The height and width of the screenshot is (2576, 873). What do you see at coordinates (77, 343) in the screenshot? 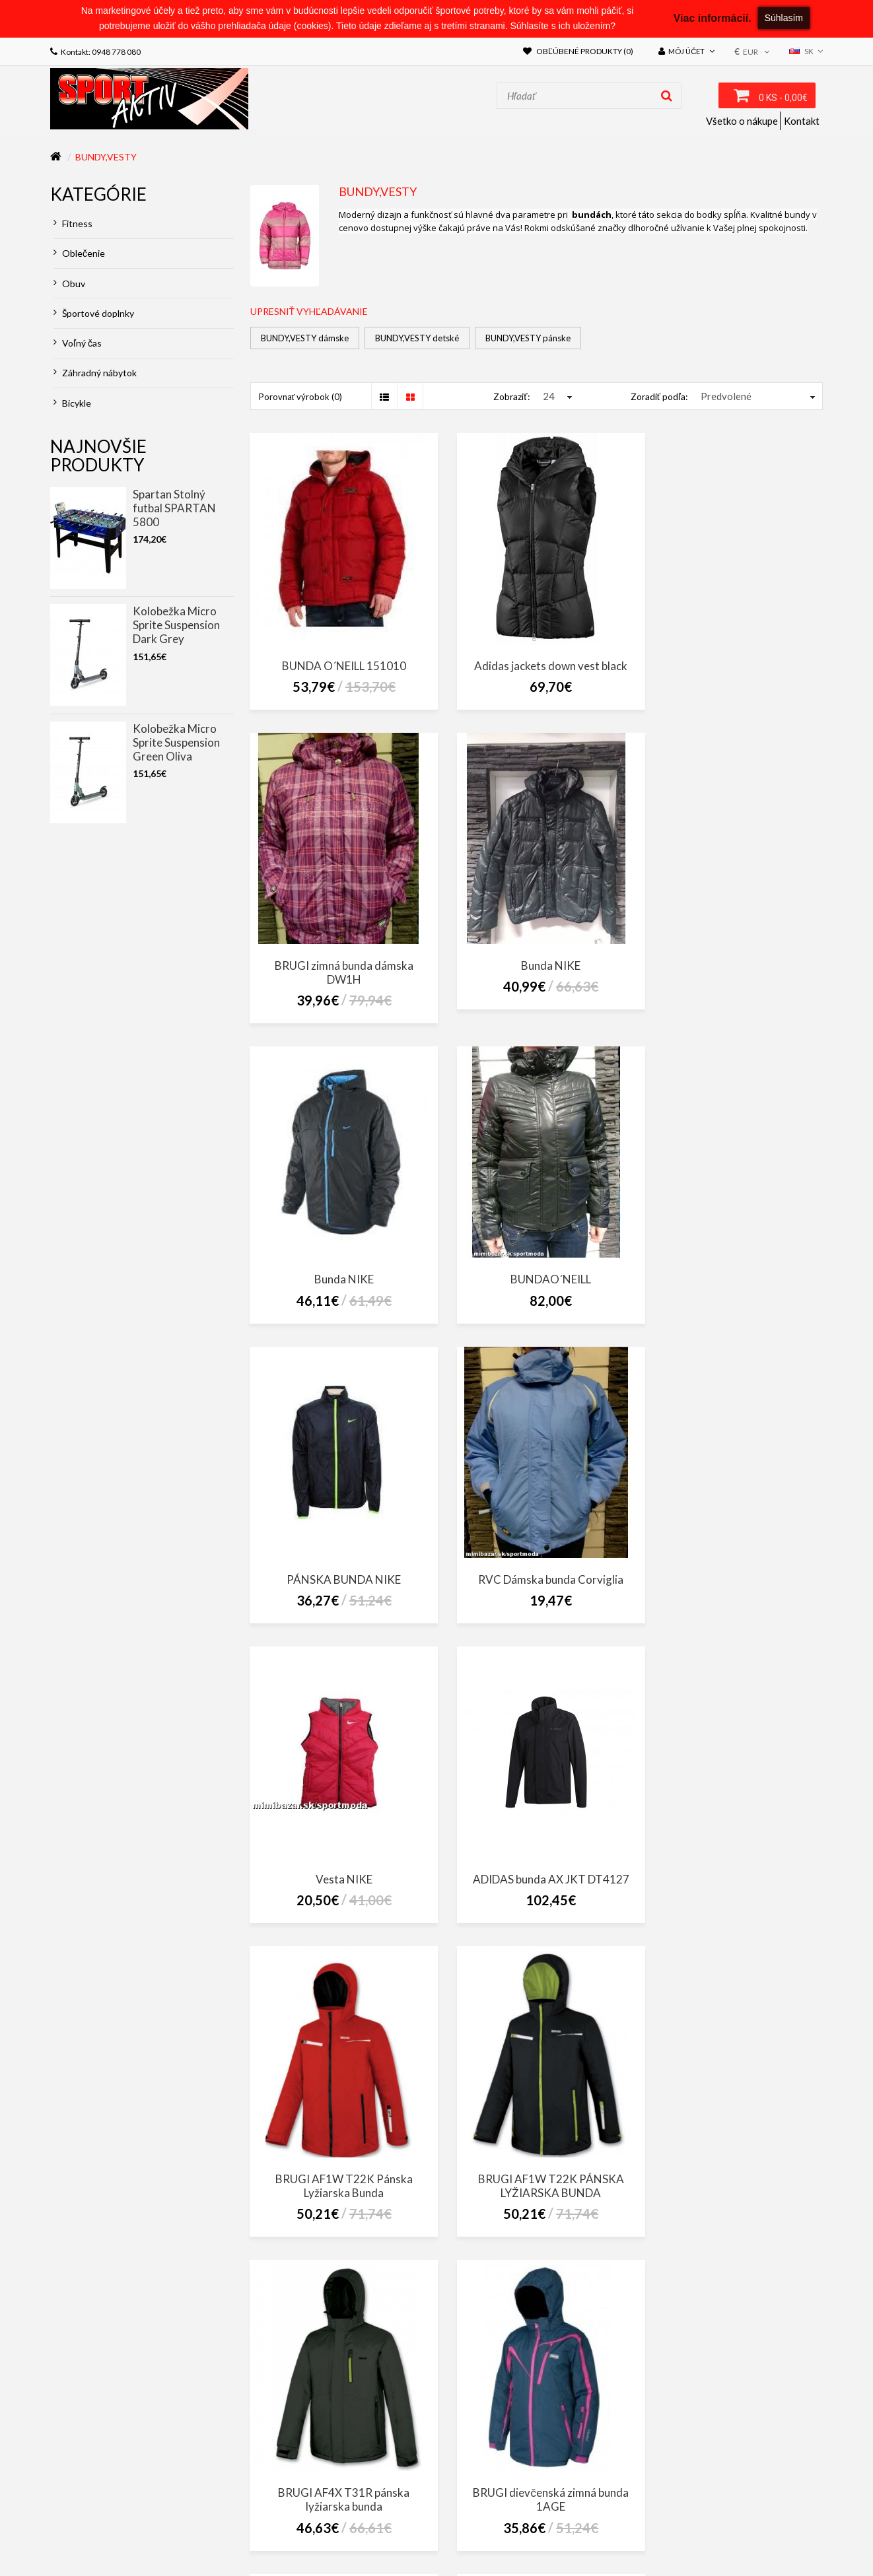
I see `Voľný čas` at bounding box center [77, 343].